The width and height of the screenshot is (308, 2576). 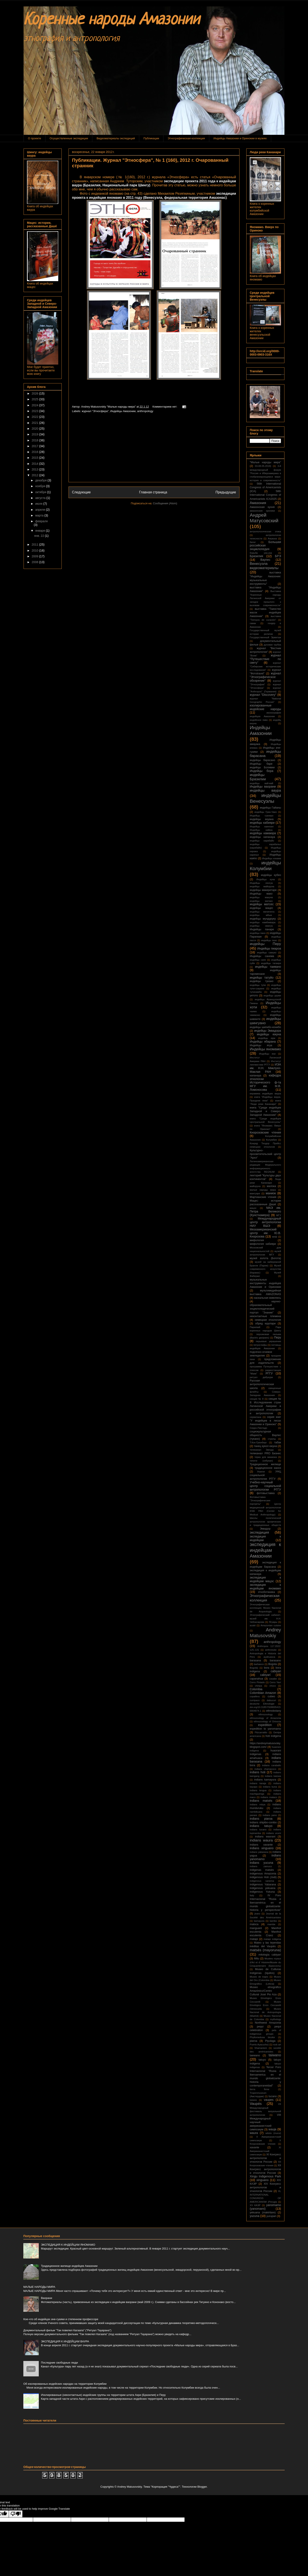 I want to click on Сообщения (Atom), so click(x=165, y=503).